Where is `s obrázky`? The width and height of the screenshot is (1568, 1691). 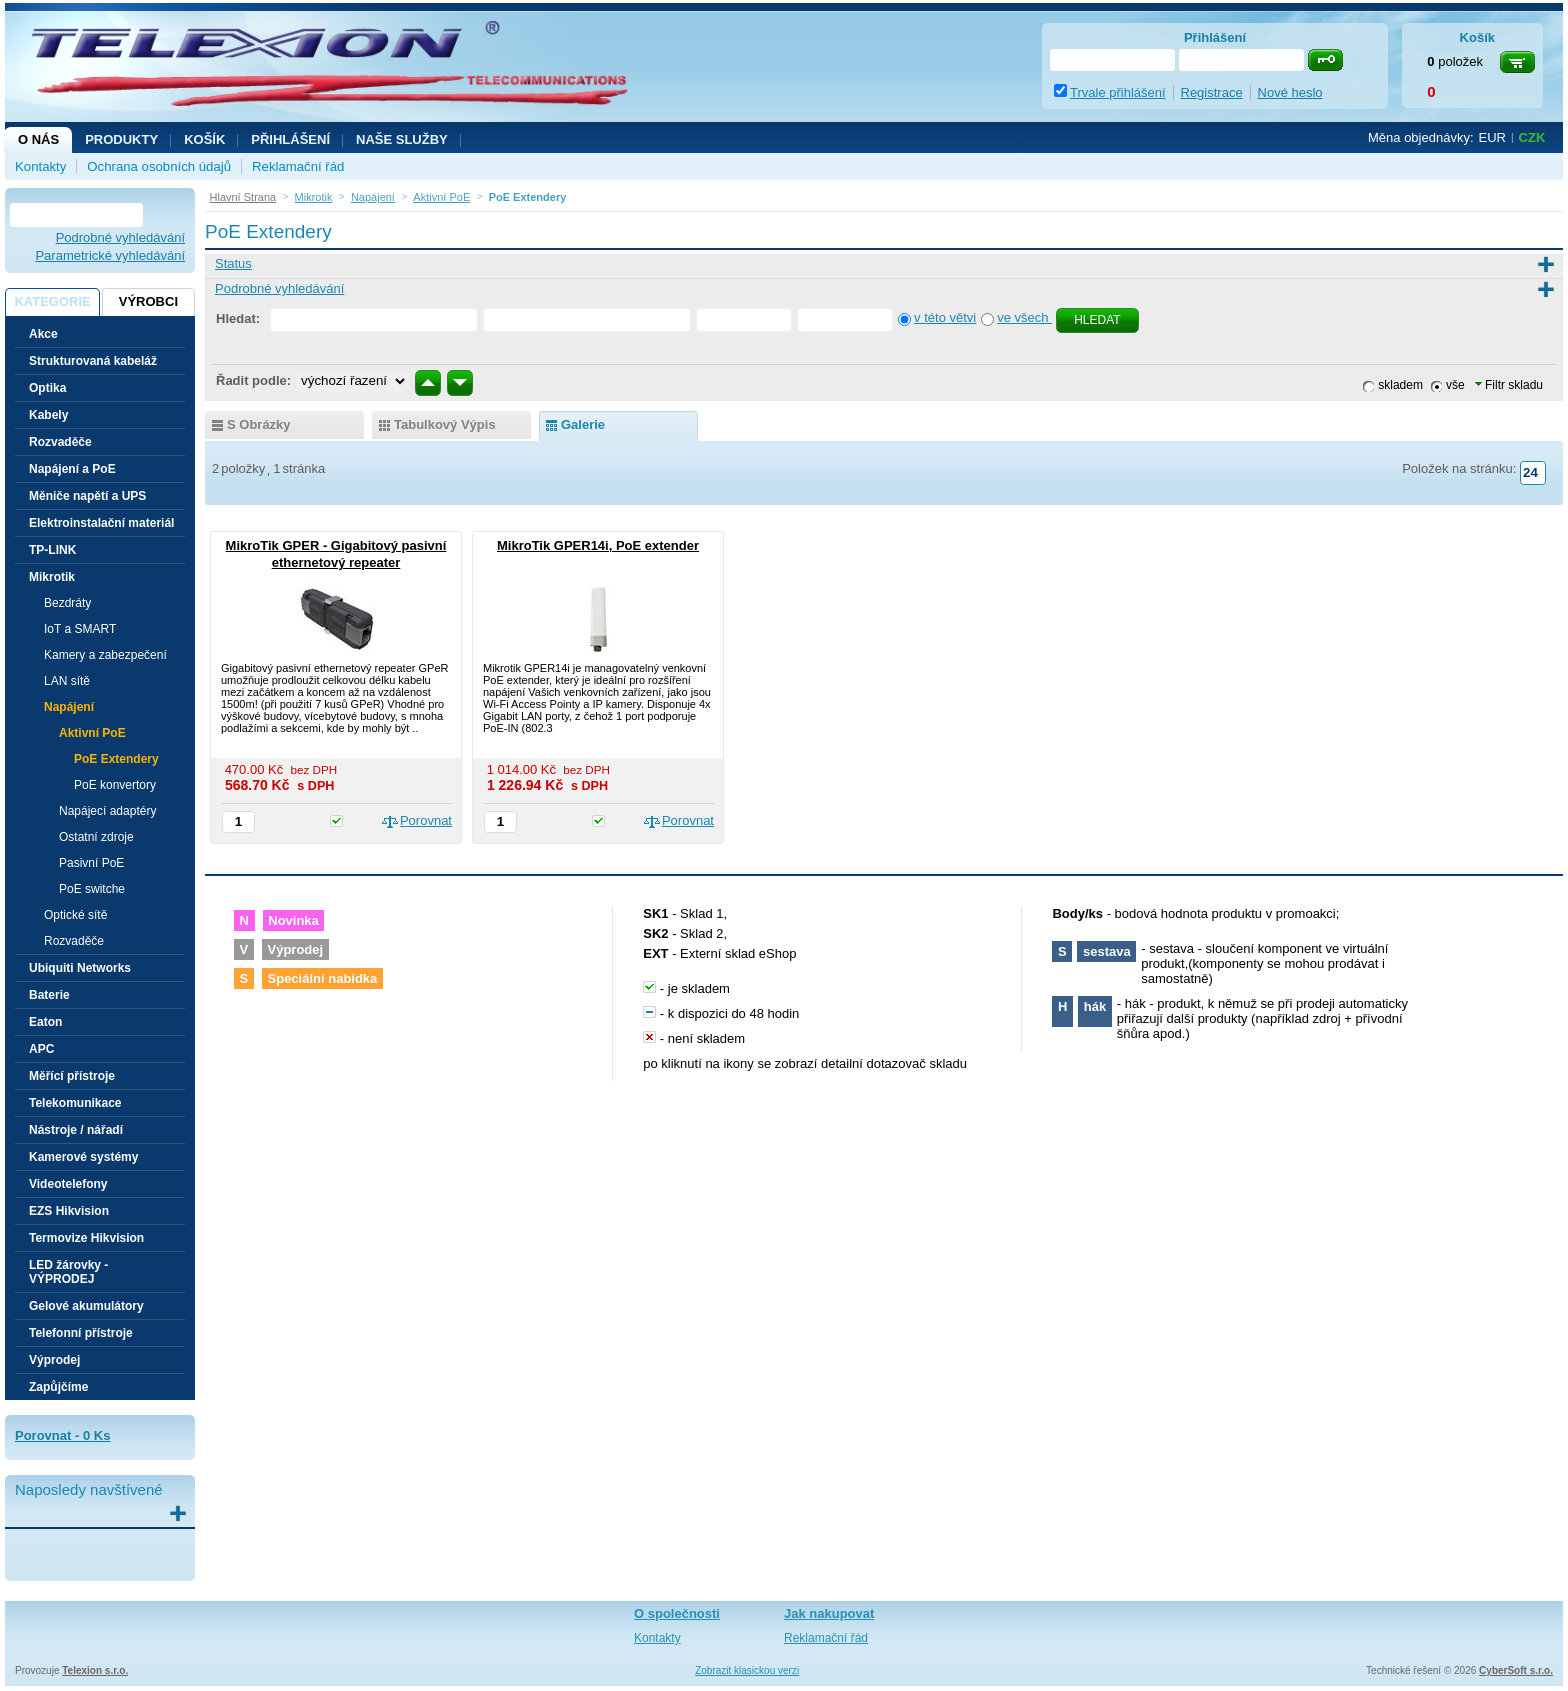 s obrázky is located at coordinates (259, 424).